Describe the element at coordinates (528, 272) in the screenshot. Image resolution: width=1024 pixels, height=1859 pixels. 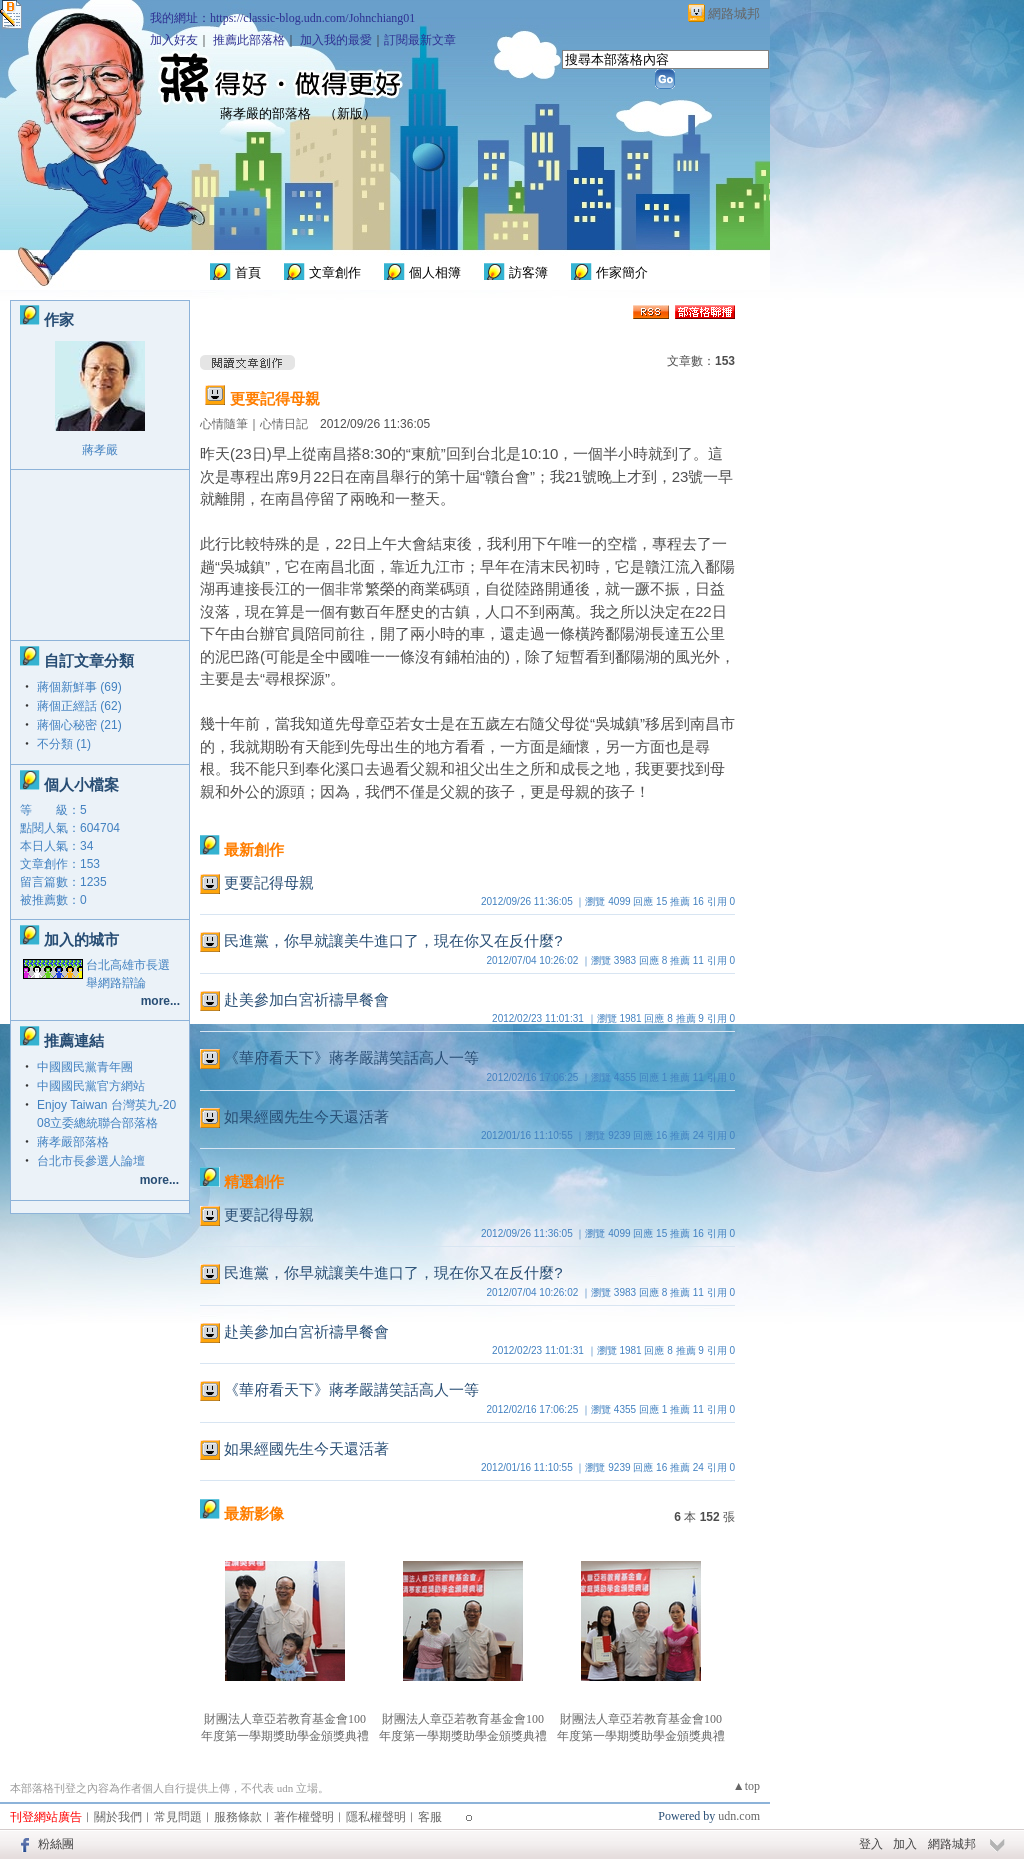
I see `訪客簿` at that location.